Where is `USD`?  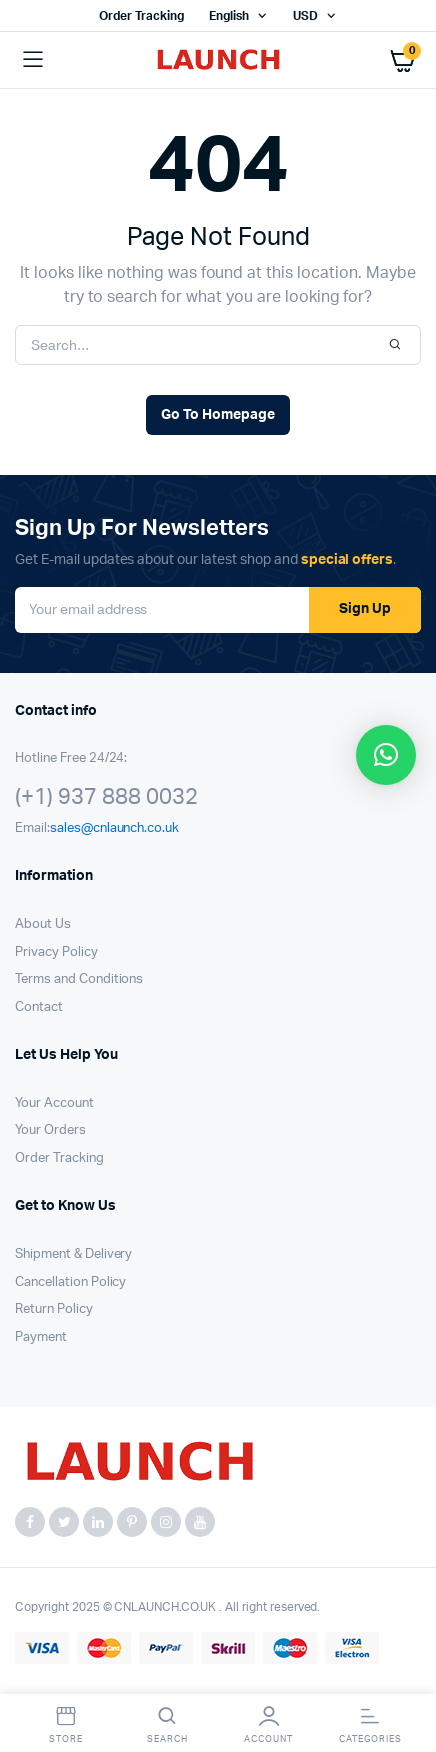 USD is located at coordinates (305, 16).